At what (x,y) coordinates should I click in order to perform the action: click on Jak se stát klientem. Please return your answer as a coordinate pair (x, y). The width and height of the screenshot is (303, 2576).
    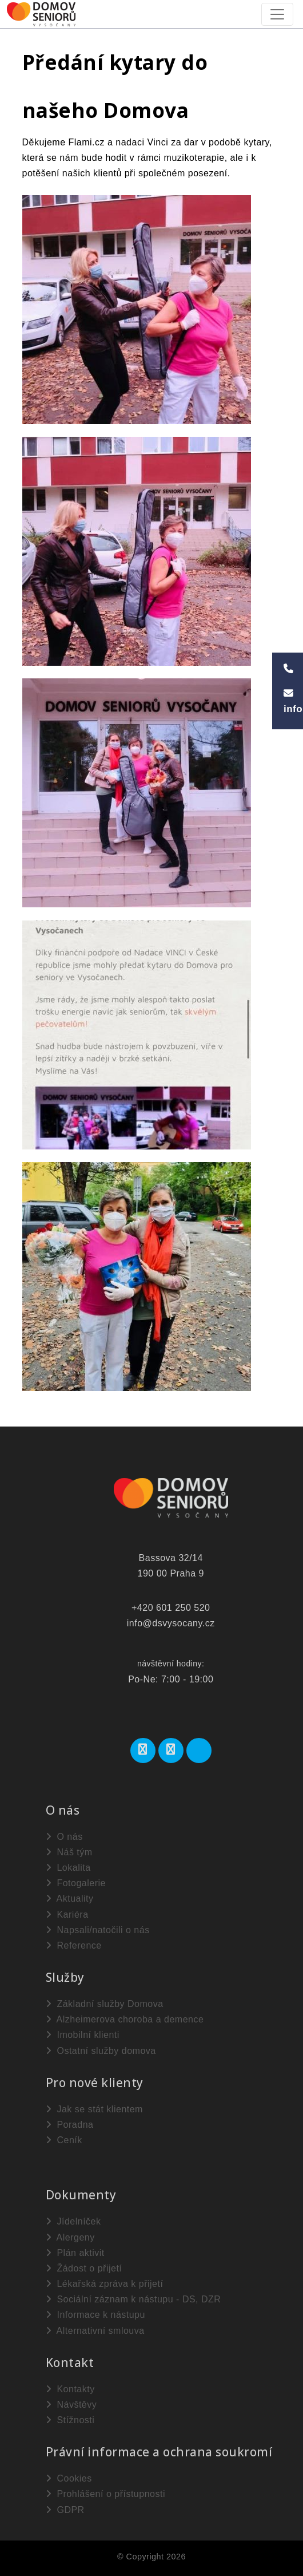
    Looking at the image, I should click on (94, 2109).